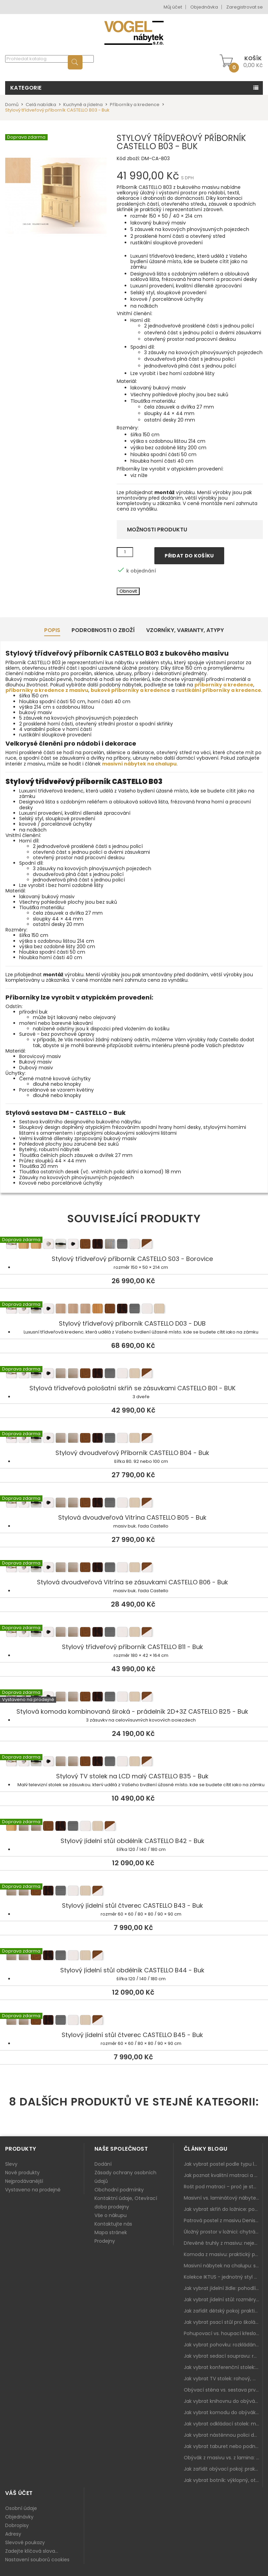  I want to click on Dřevěné truhly z masivu: nejen úložný prostor, ale i stylový doplněk interiéru, so click(223, 2243).